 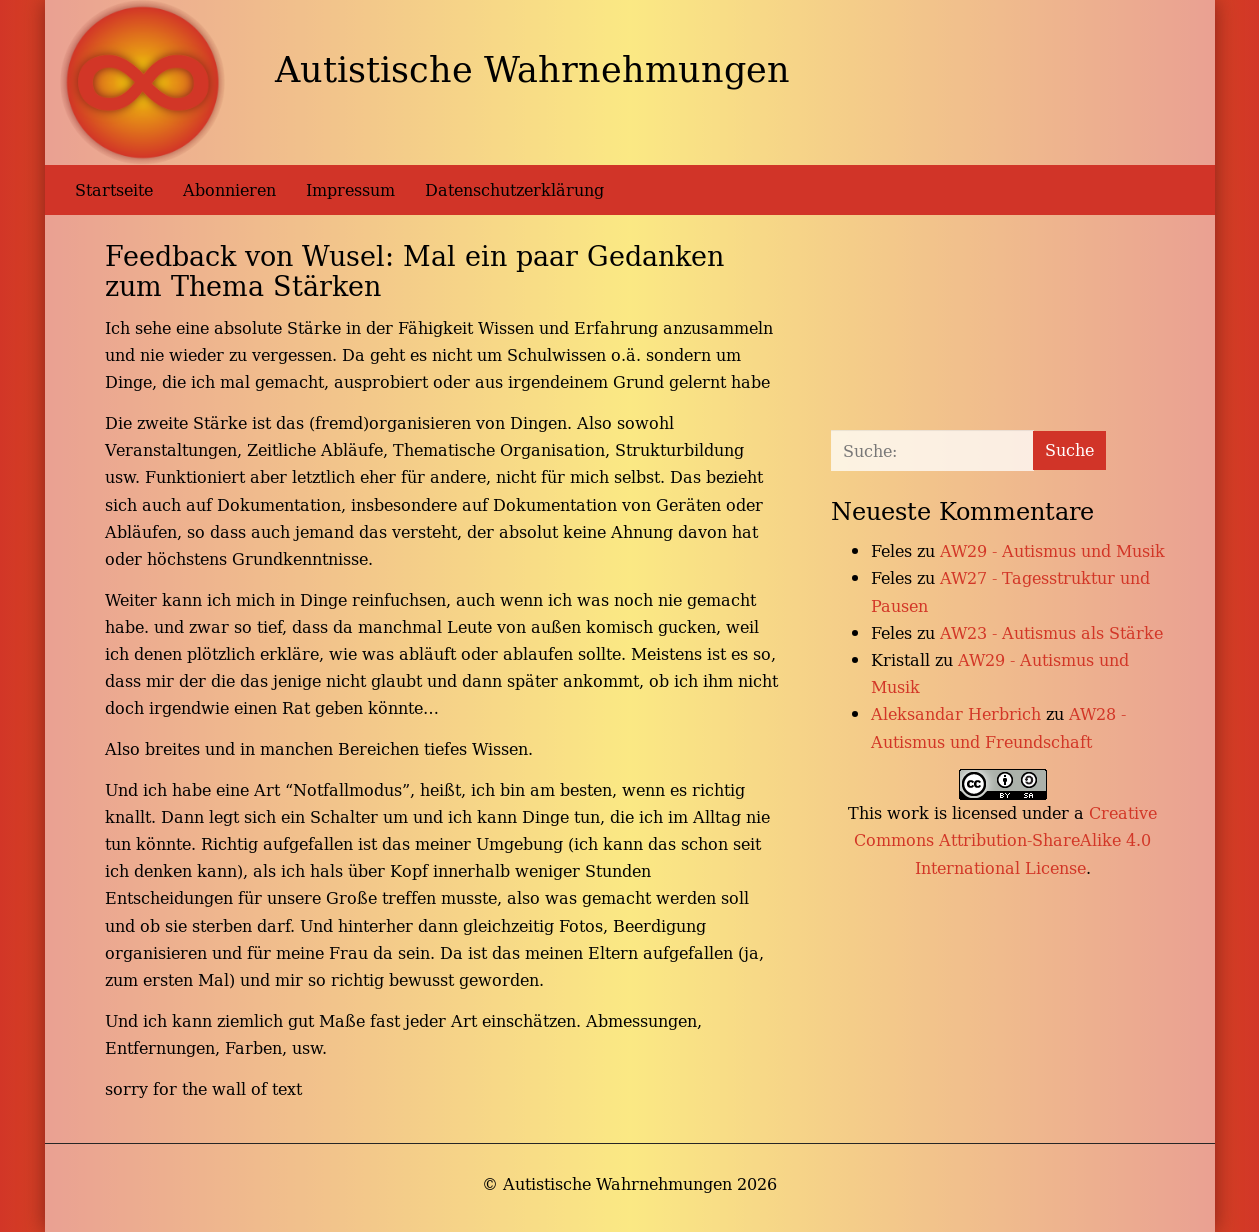 I want to click on Abonnieren, so click(x=229, y=190).